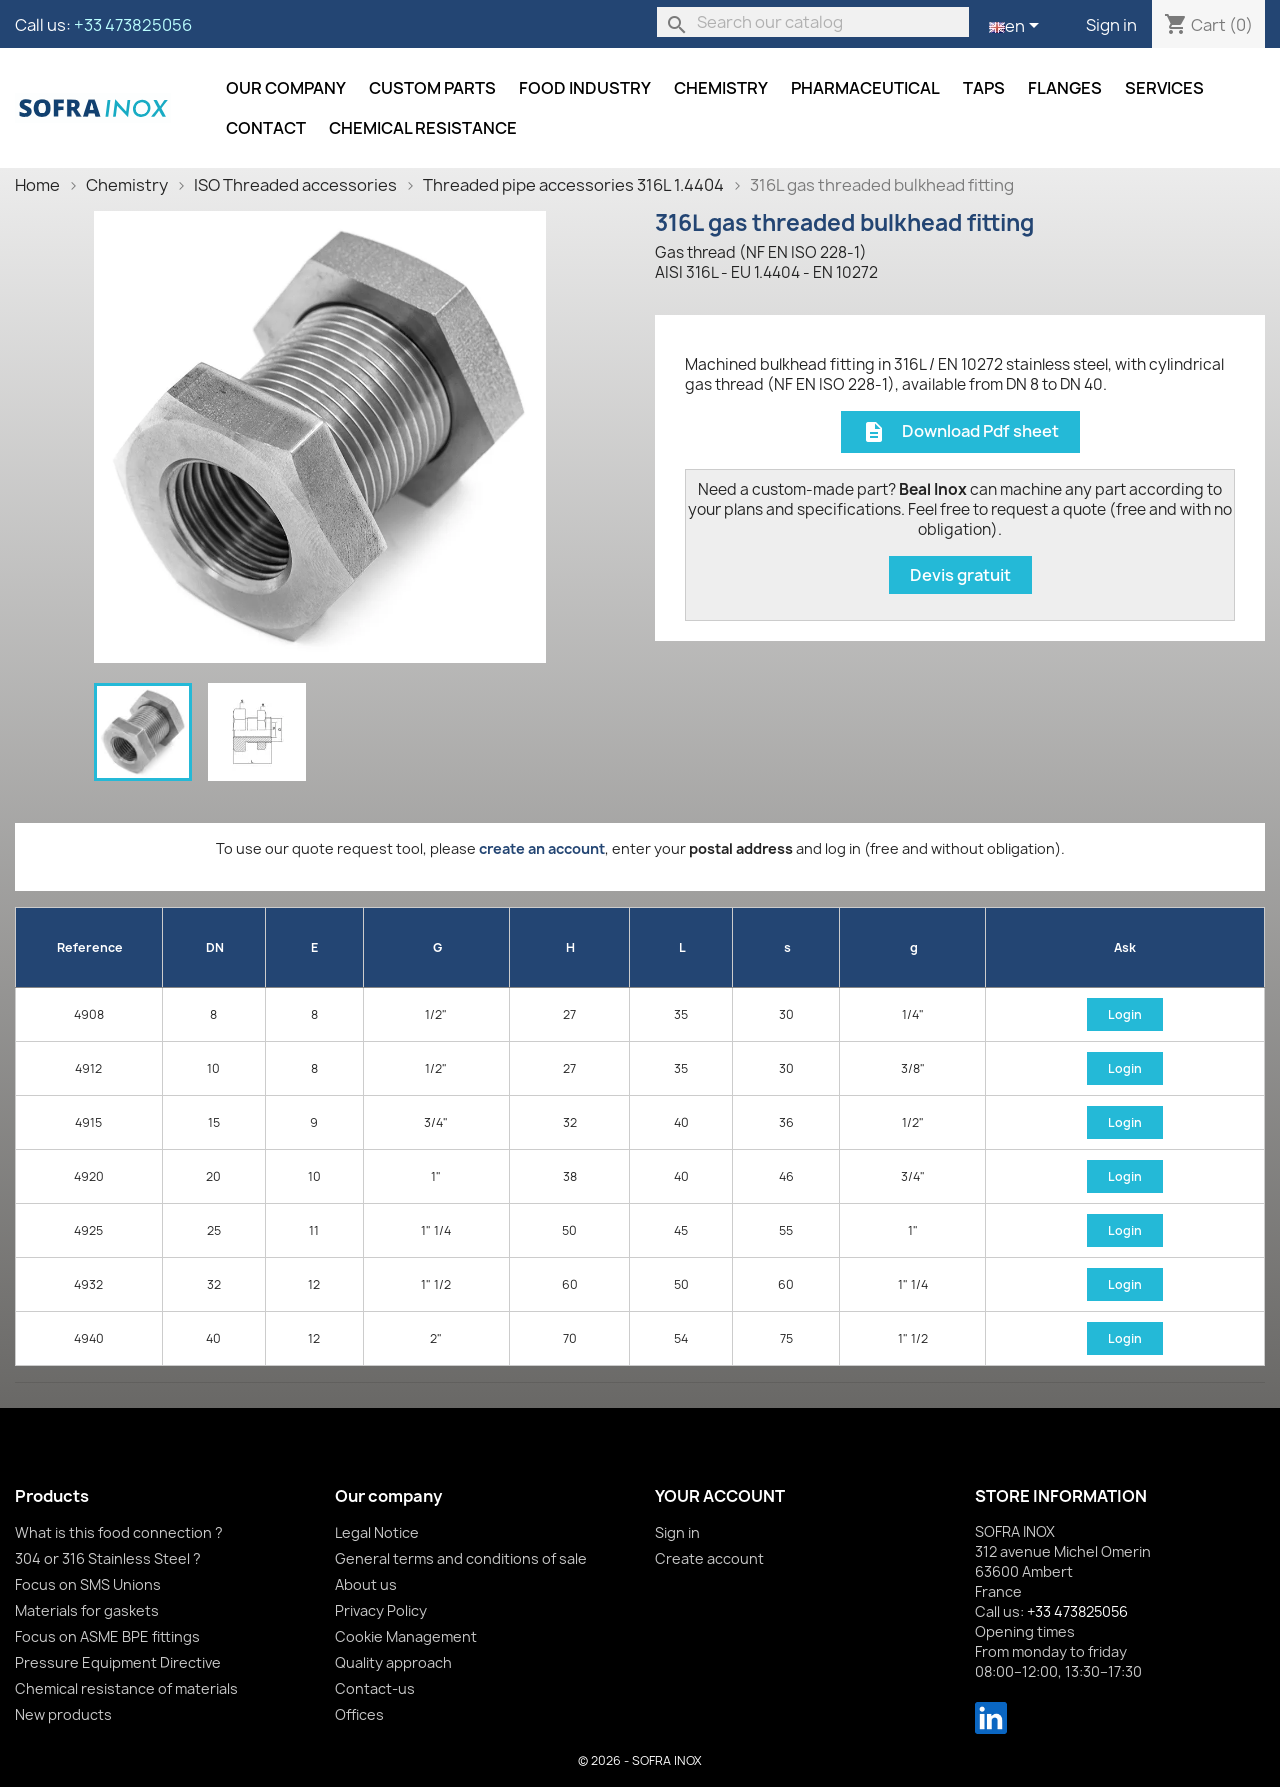 This screenshot has height=1787, width=1280. Describe the element at coordinates (377, 1532) in the screenshot. I see `Legal Notice` at that location.